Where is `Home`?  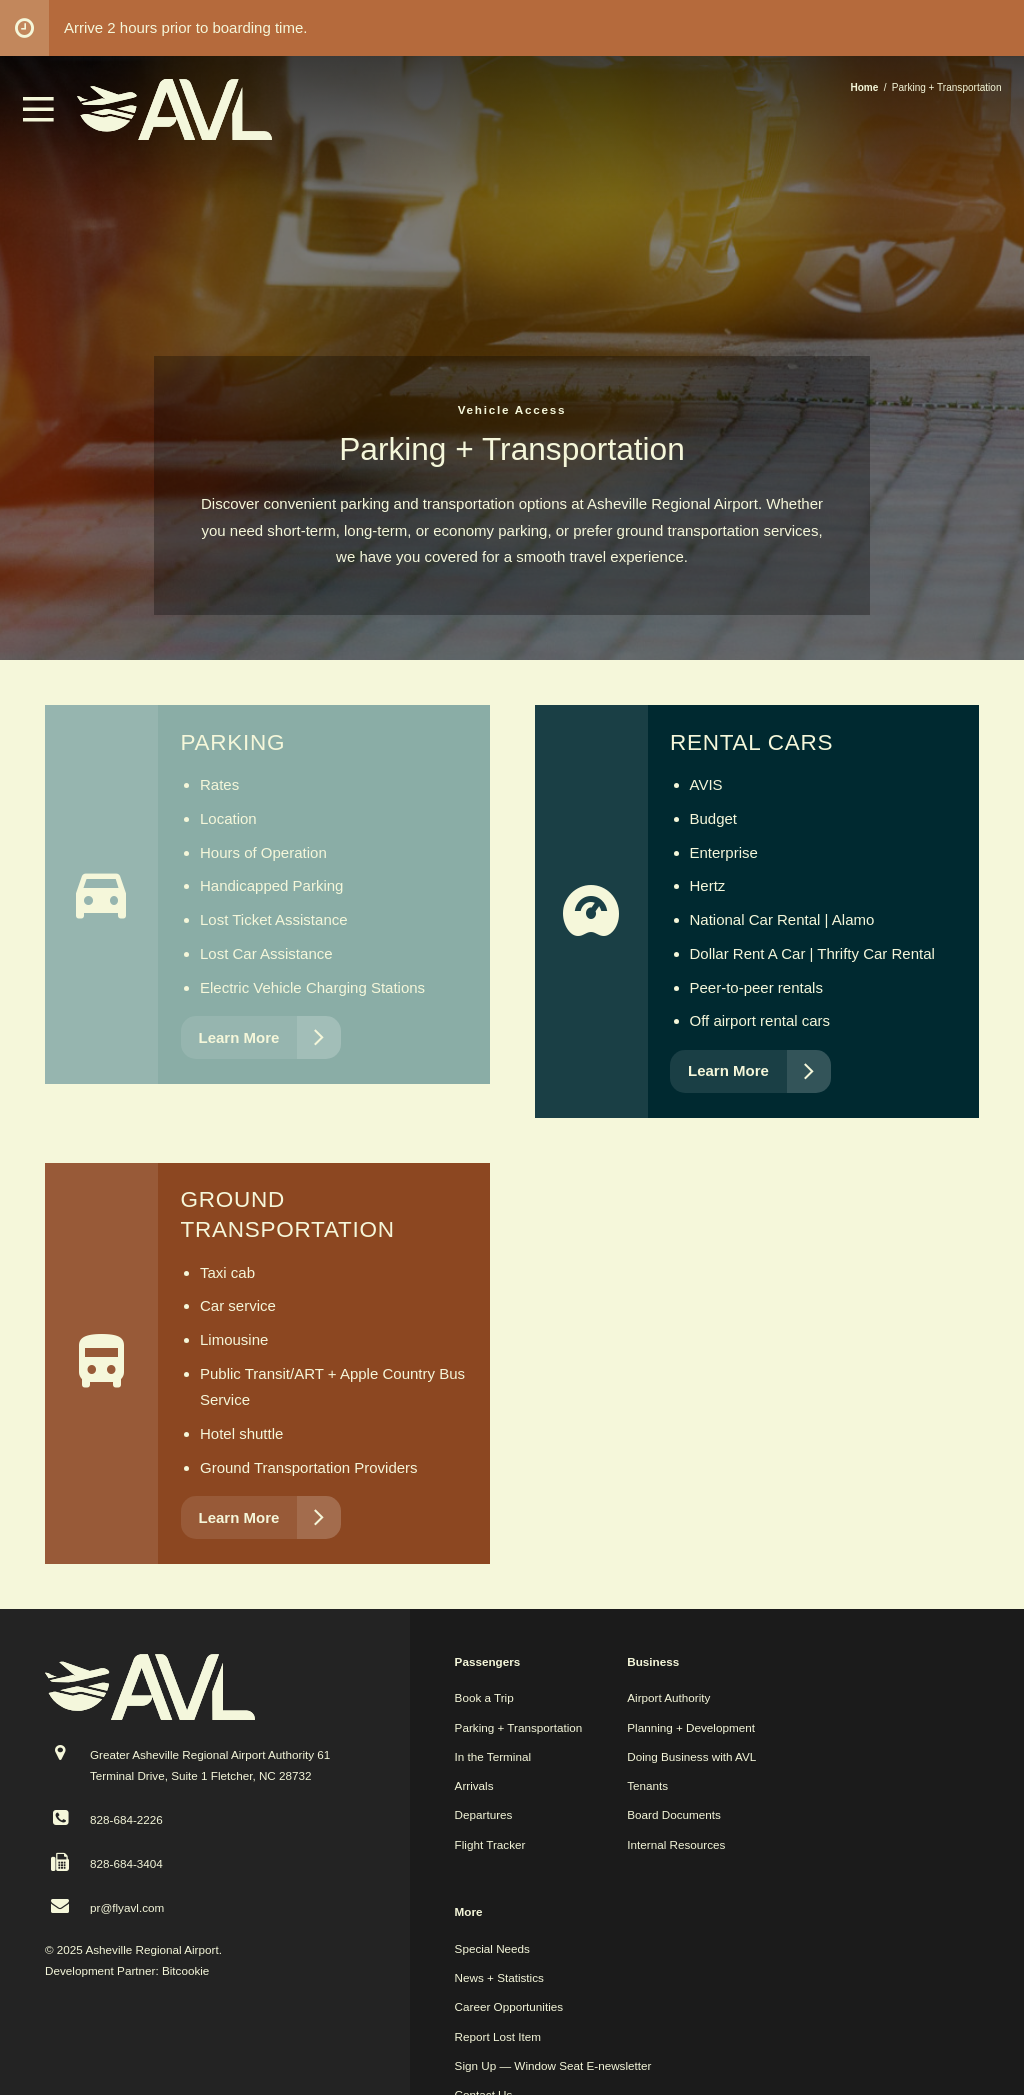
Home is located at coordinates (864, 87).